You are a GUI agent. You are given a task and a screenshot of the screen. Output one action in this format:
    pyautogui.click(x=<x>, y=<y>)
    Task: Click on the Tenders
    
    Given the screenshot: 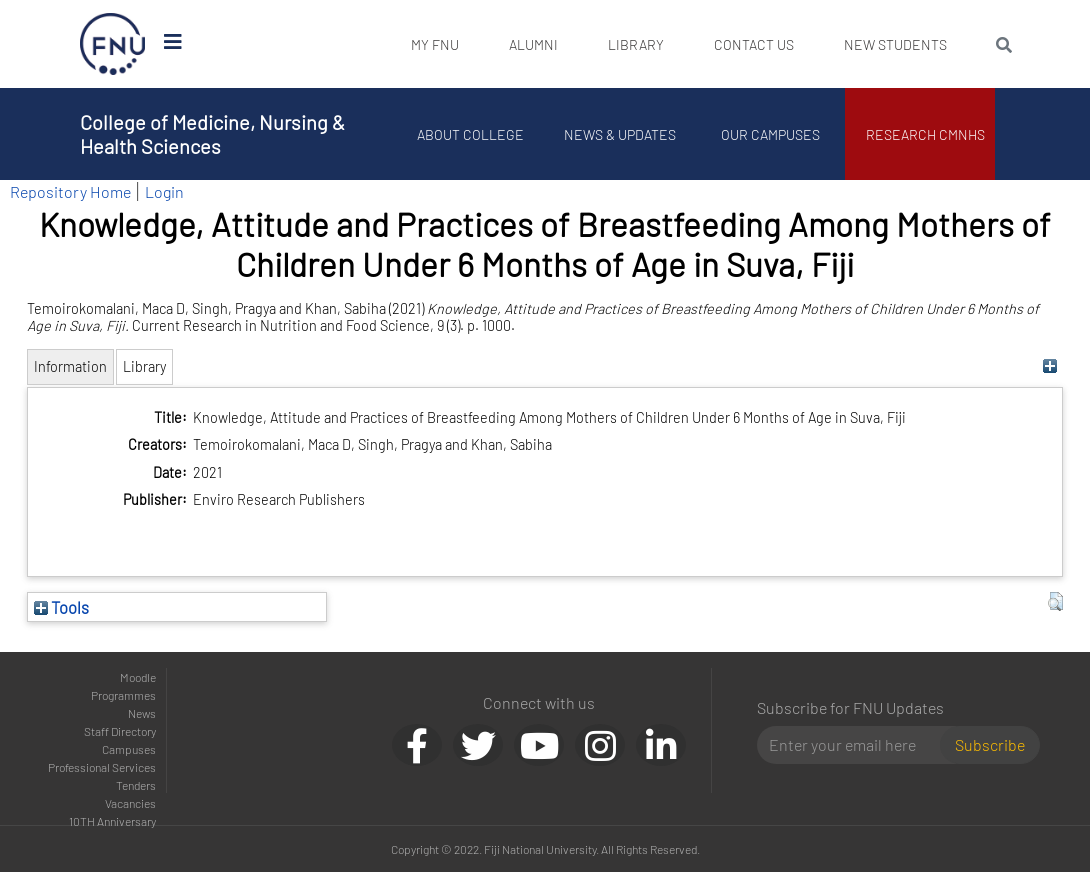 What is the action you would take?
    pyautogui.click(x=136, y=785)
    